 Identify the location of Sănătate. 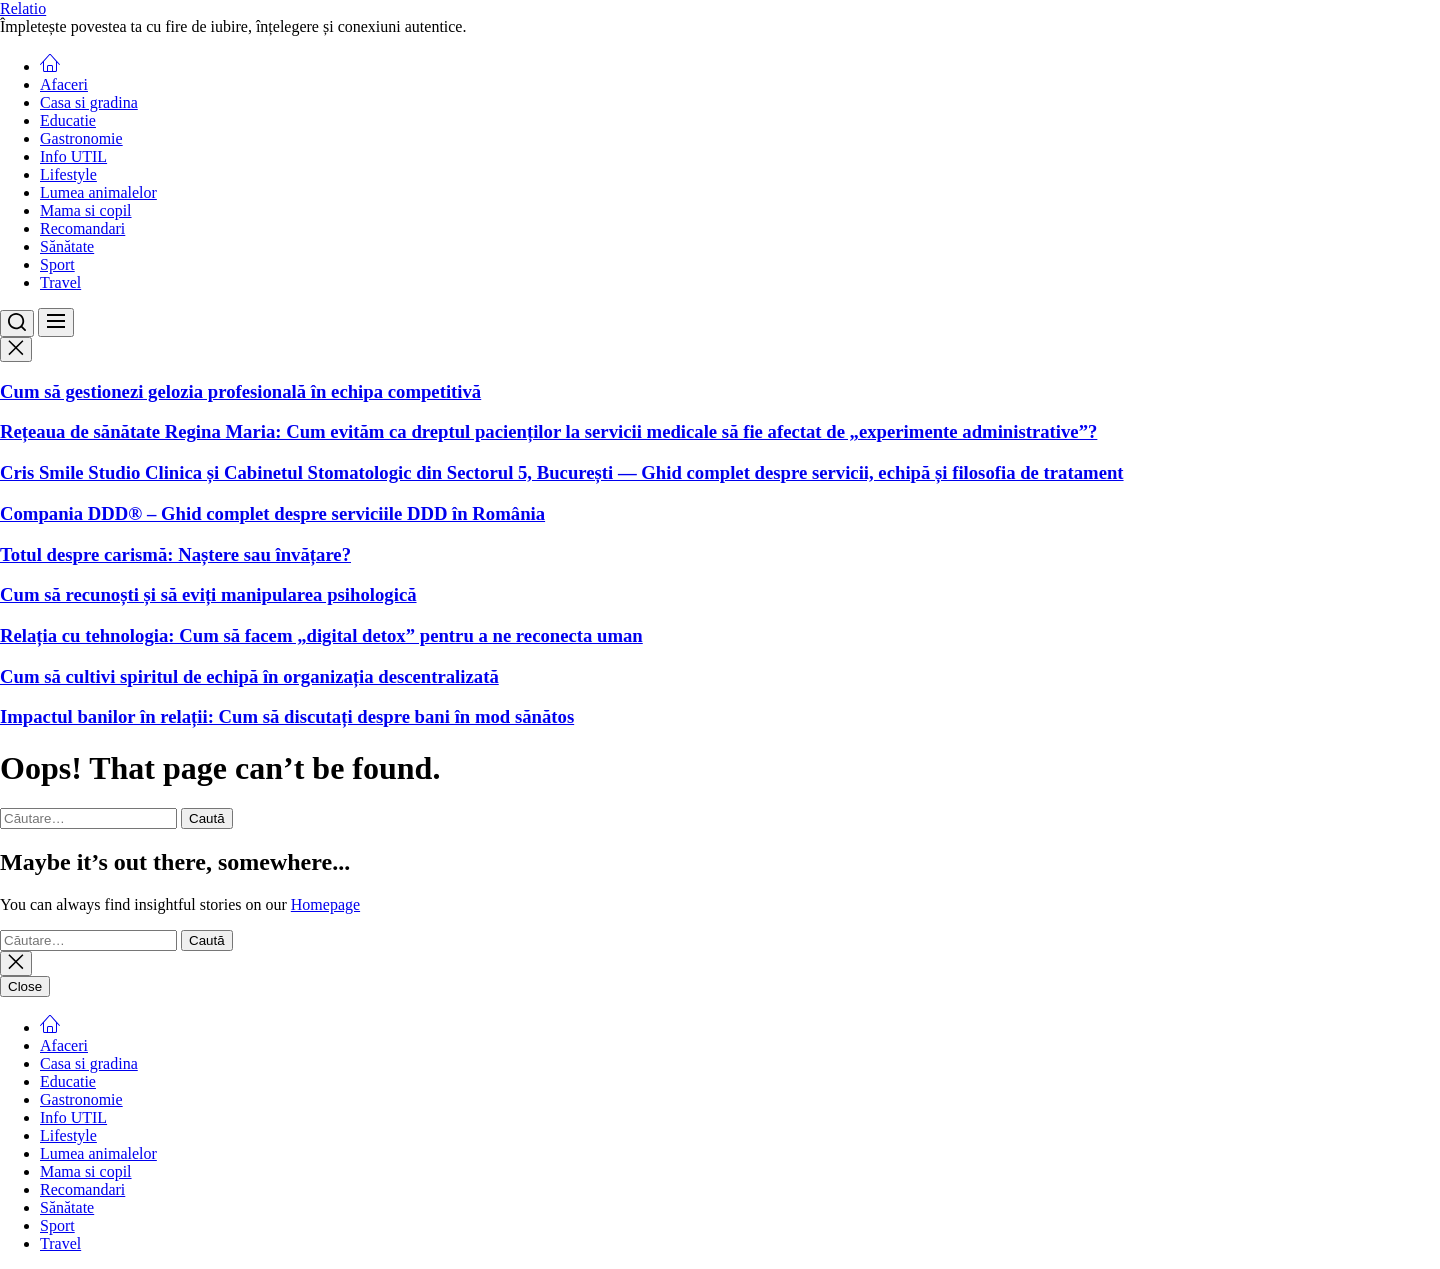
(67, 246).